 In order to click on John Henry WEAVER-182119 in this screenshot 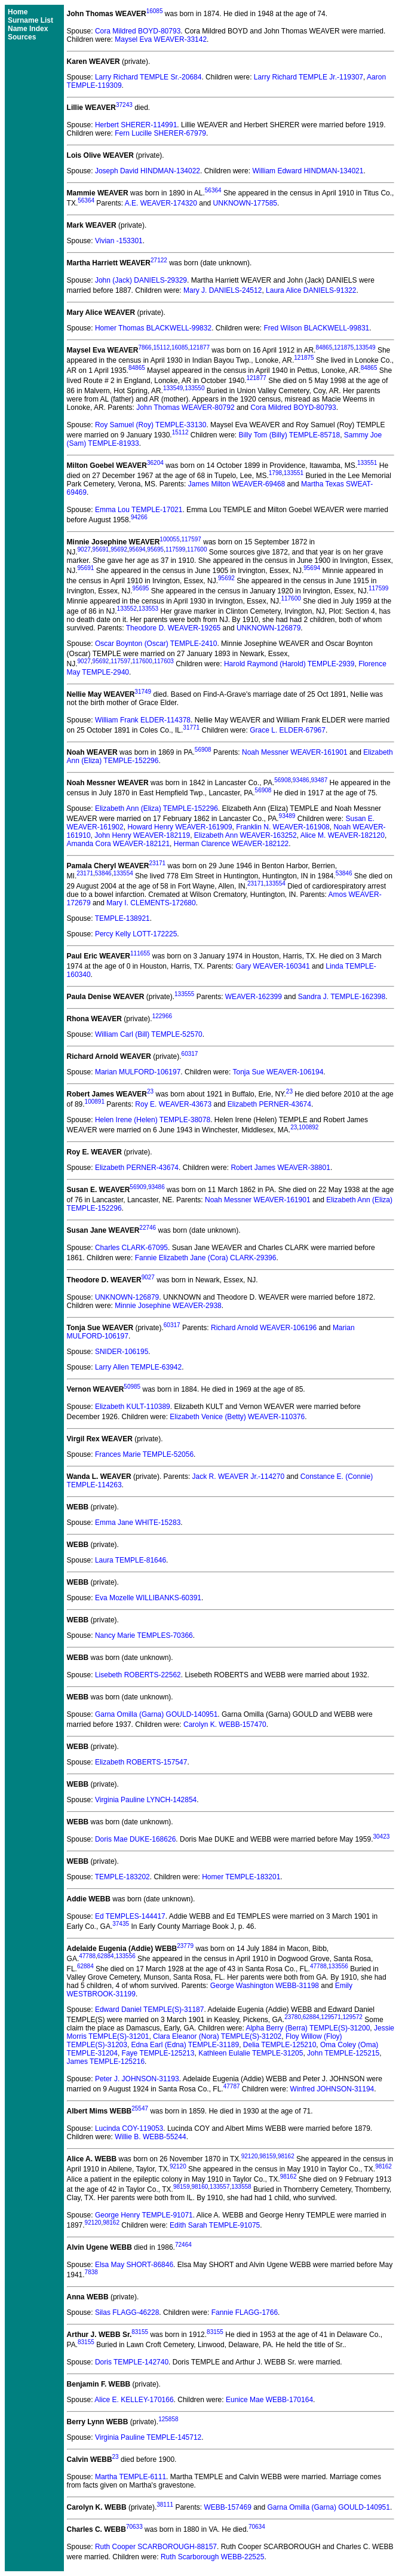, I will do `click(142, 835)`.